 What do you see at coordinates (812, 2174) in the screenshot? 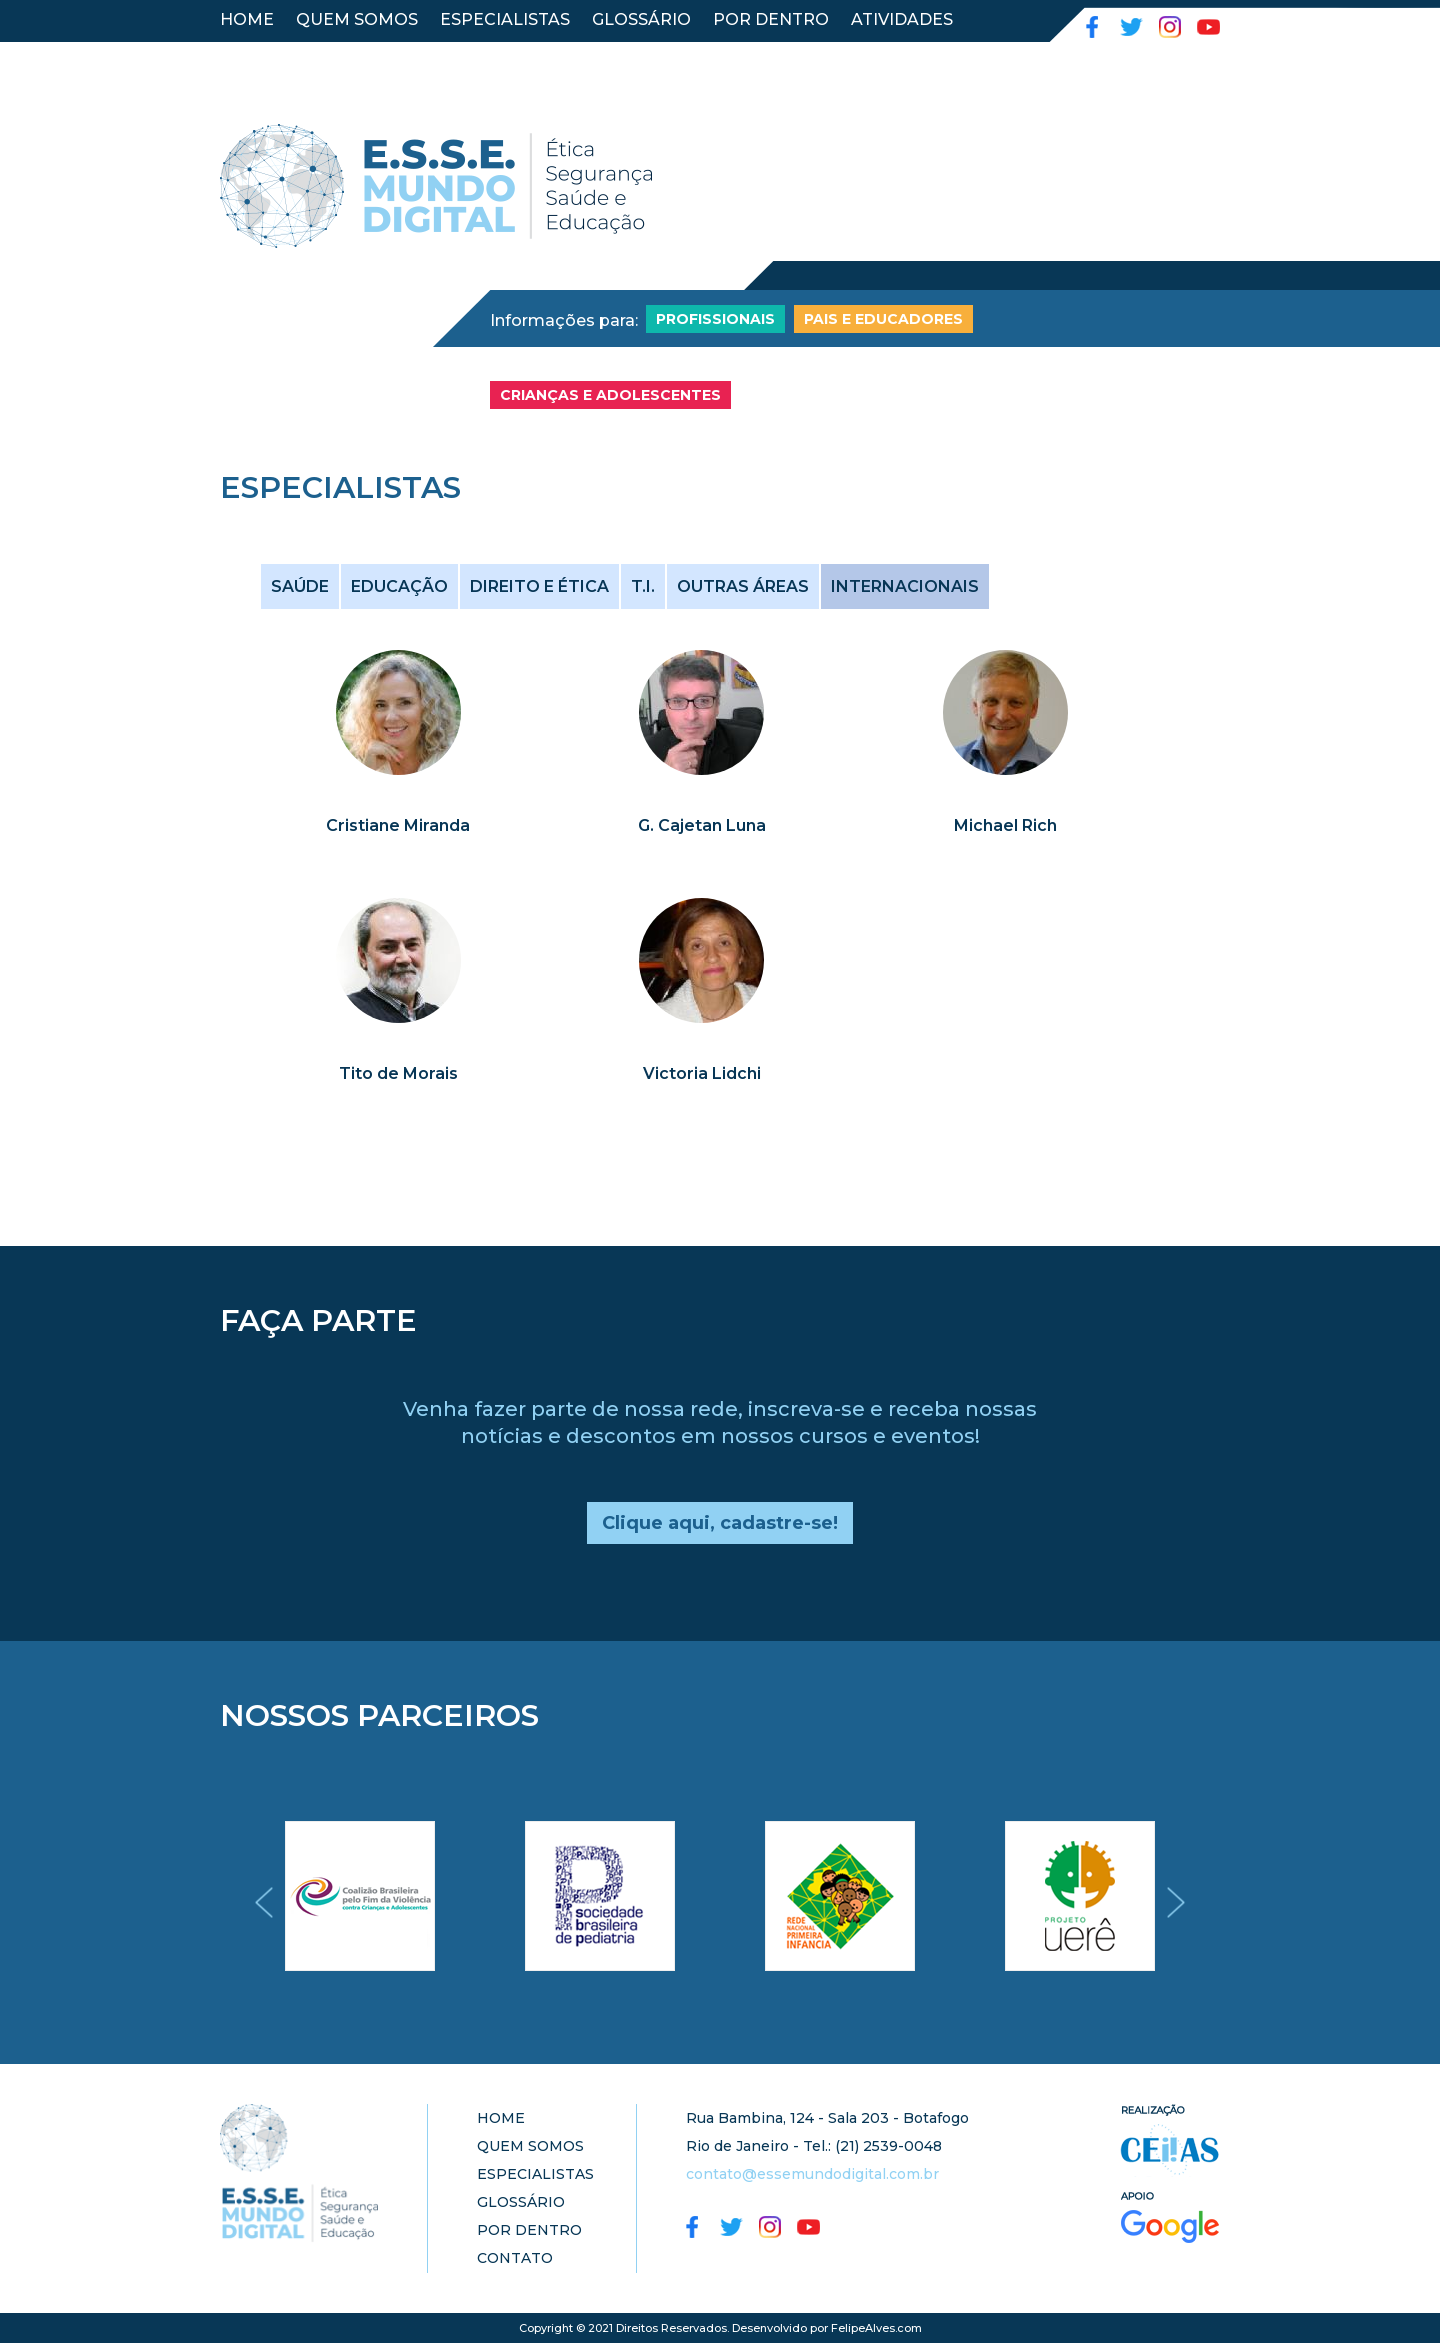
I see `contato@essemundodigital.com.br` at bounding box center [812, 2174].